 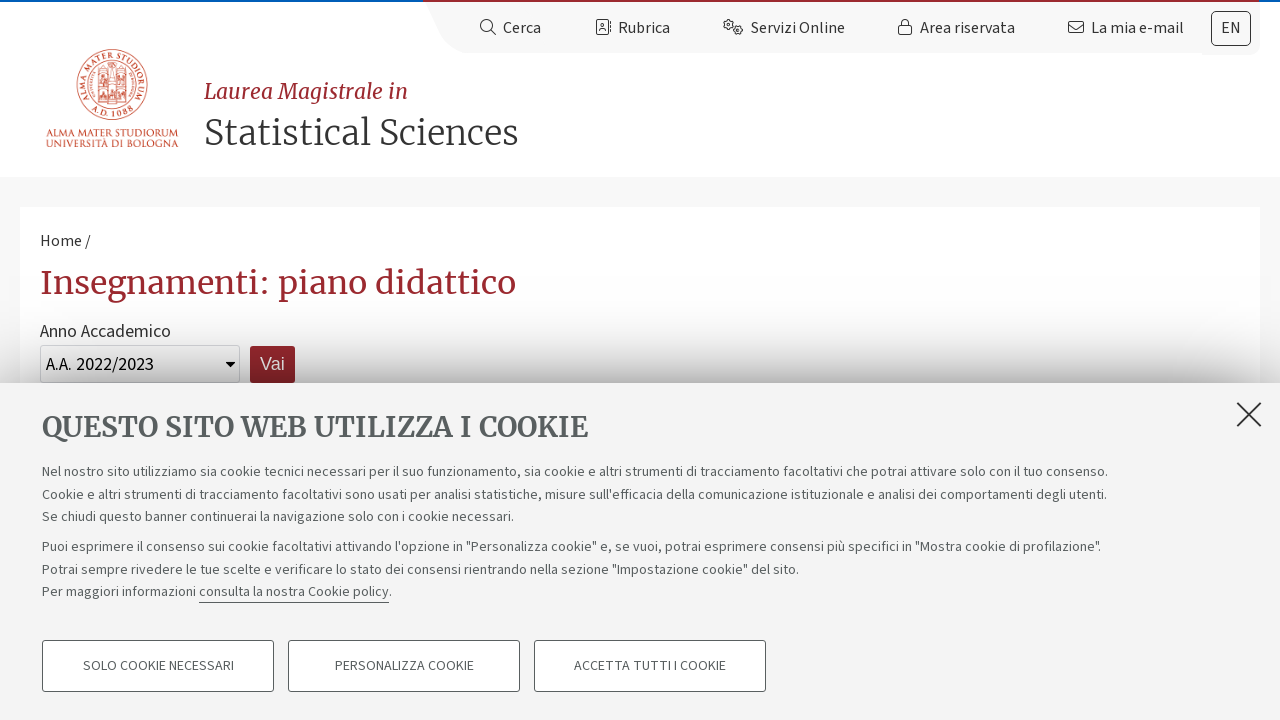 What do you see at coordinates (650, 666) in the screenshot?
I see `Accetta tutti i cookie` at bounding box center [650, 666].